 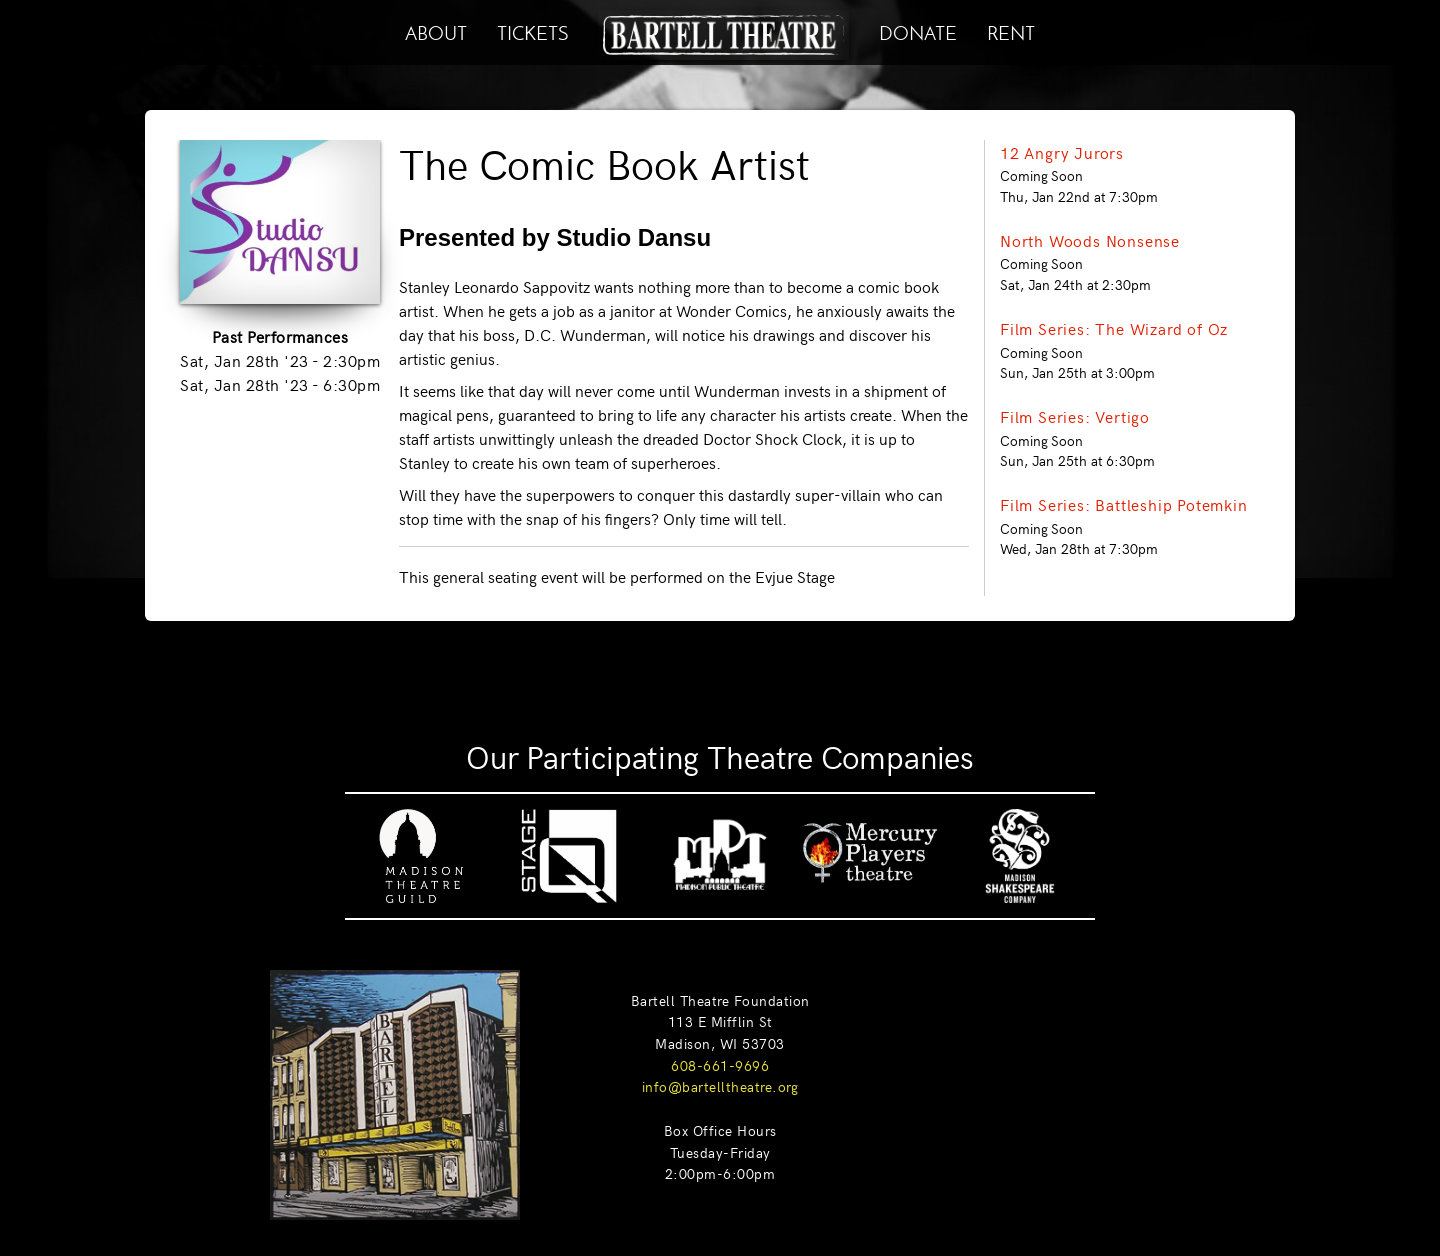 I want to click on 608-661-9696, so click(x=720, y=1065).